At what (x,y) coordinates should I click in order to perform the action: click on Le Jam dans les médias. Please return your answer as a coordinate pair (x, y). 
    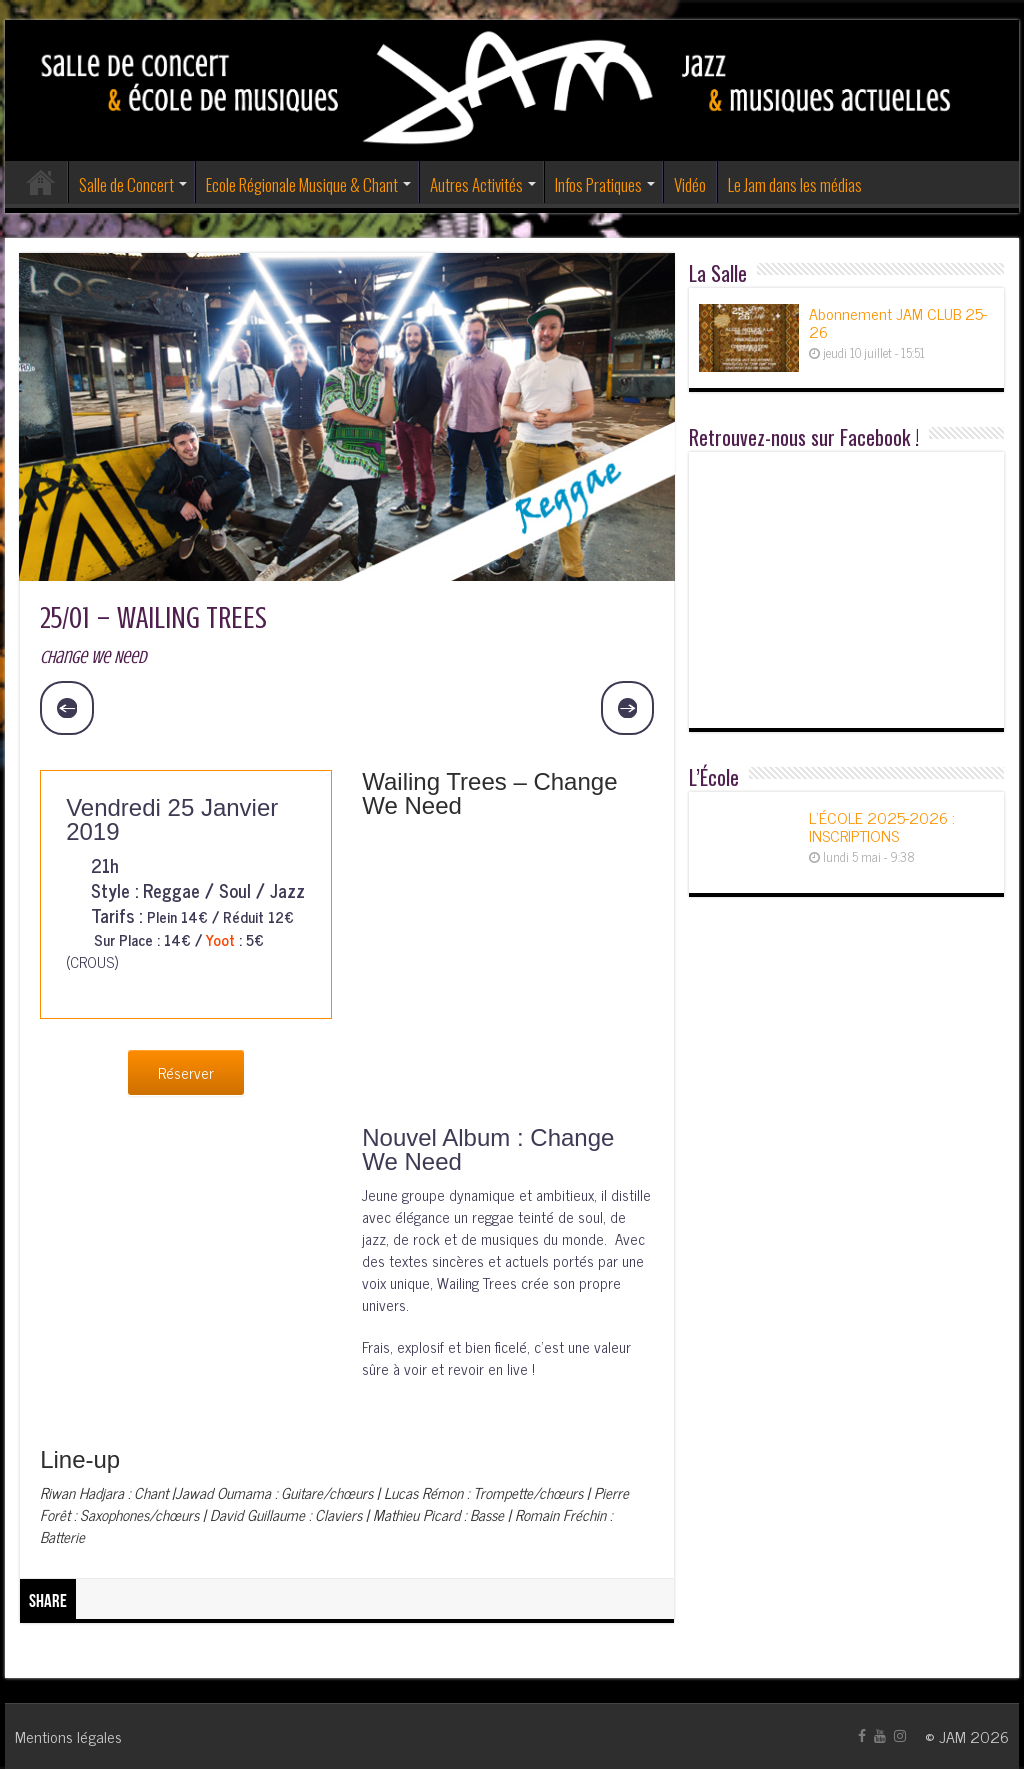
    Looking at the image, I should click on (795, 184).